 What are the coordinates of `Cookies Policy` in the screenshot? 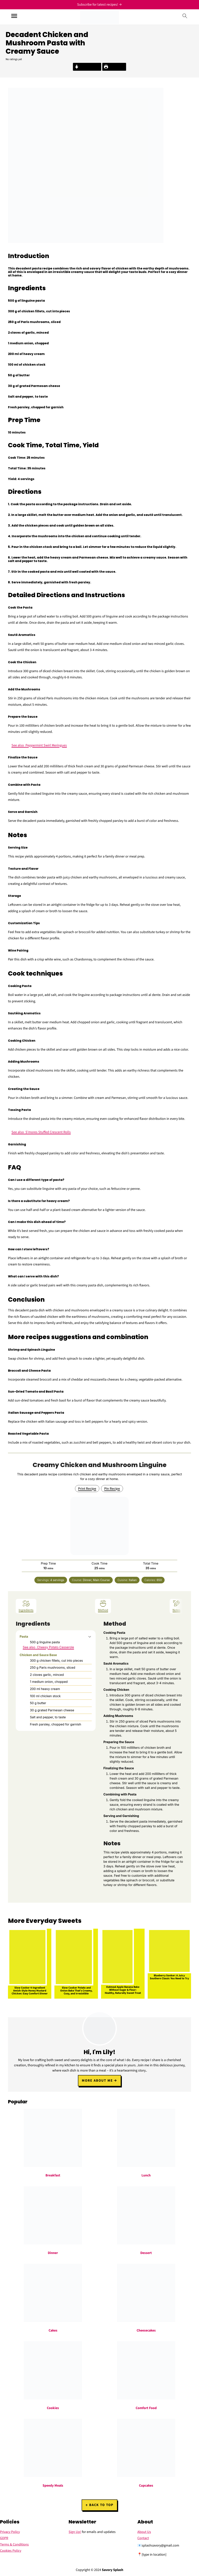 It's located at (10, 2550).